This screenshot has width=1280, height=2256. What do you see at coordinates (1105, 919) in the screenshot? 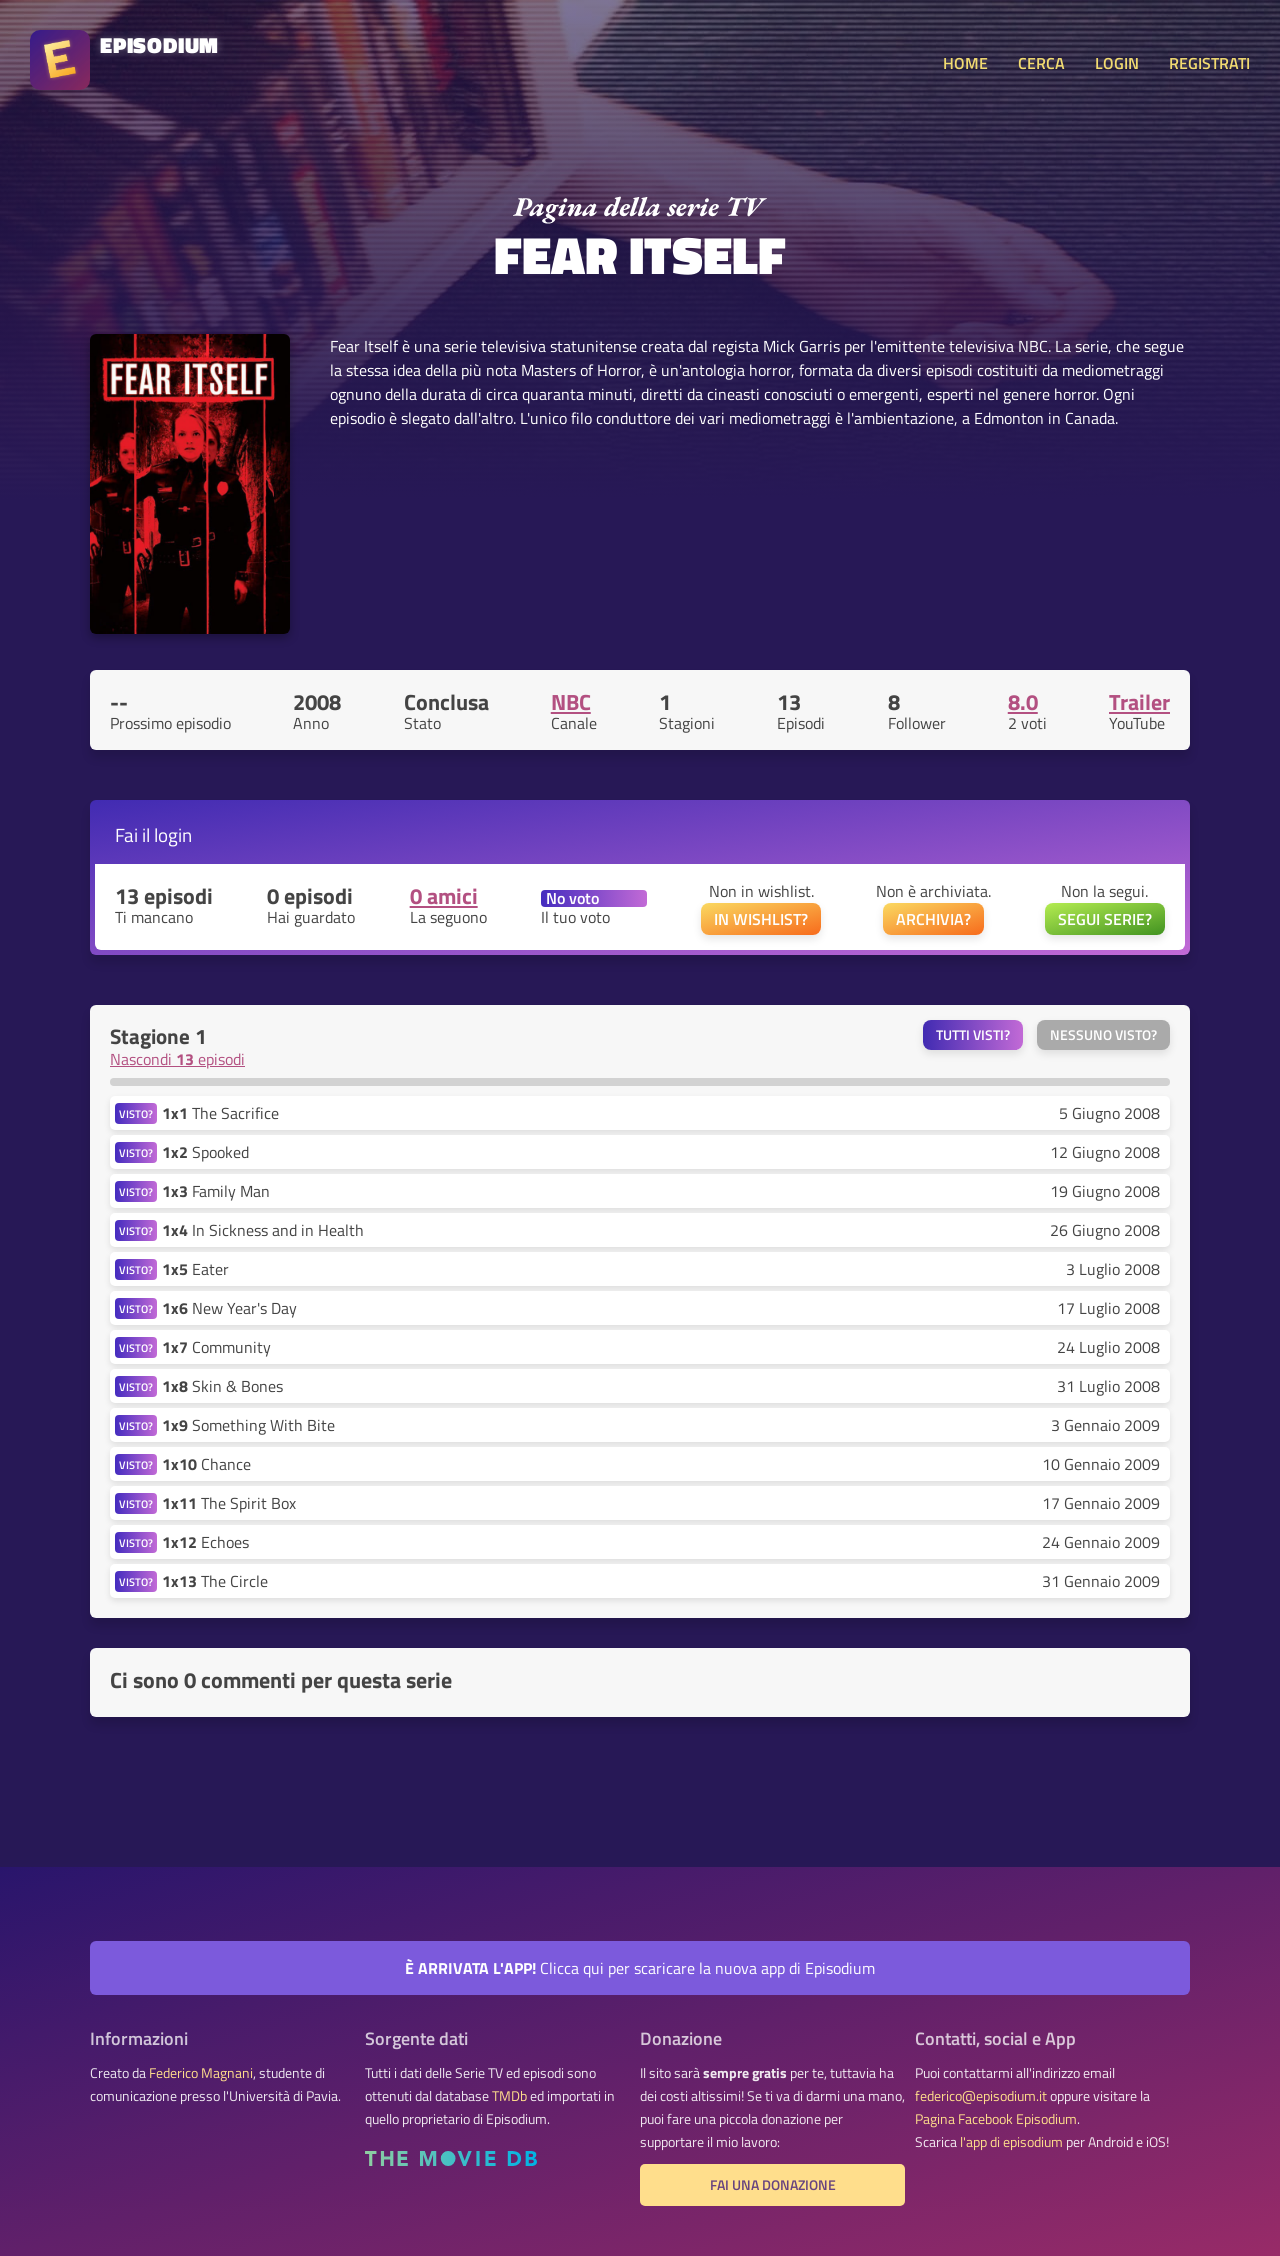
I see `SEGUI SERIE?` at bounding box center [1105, 919].